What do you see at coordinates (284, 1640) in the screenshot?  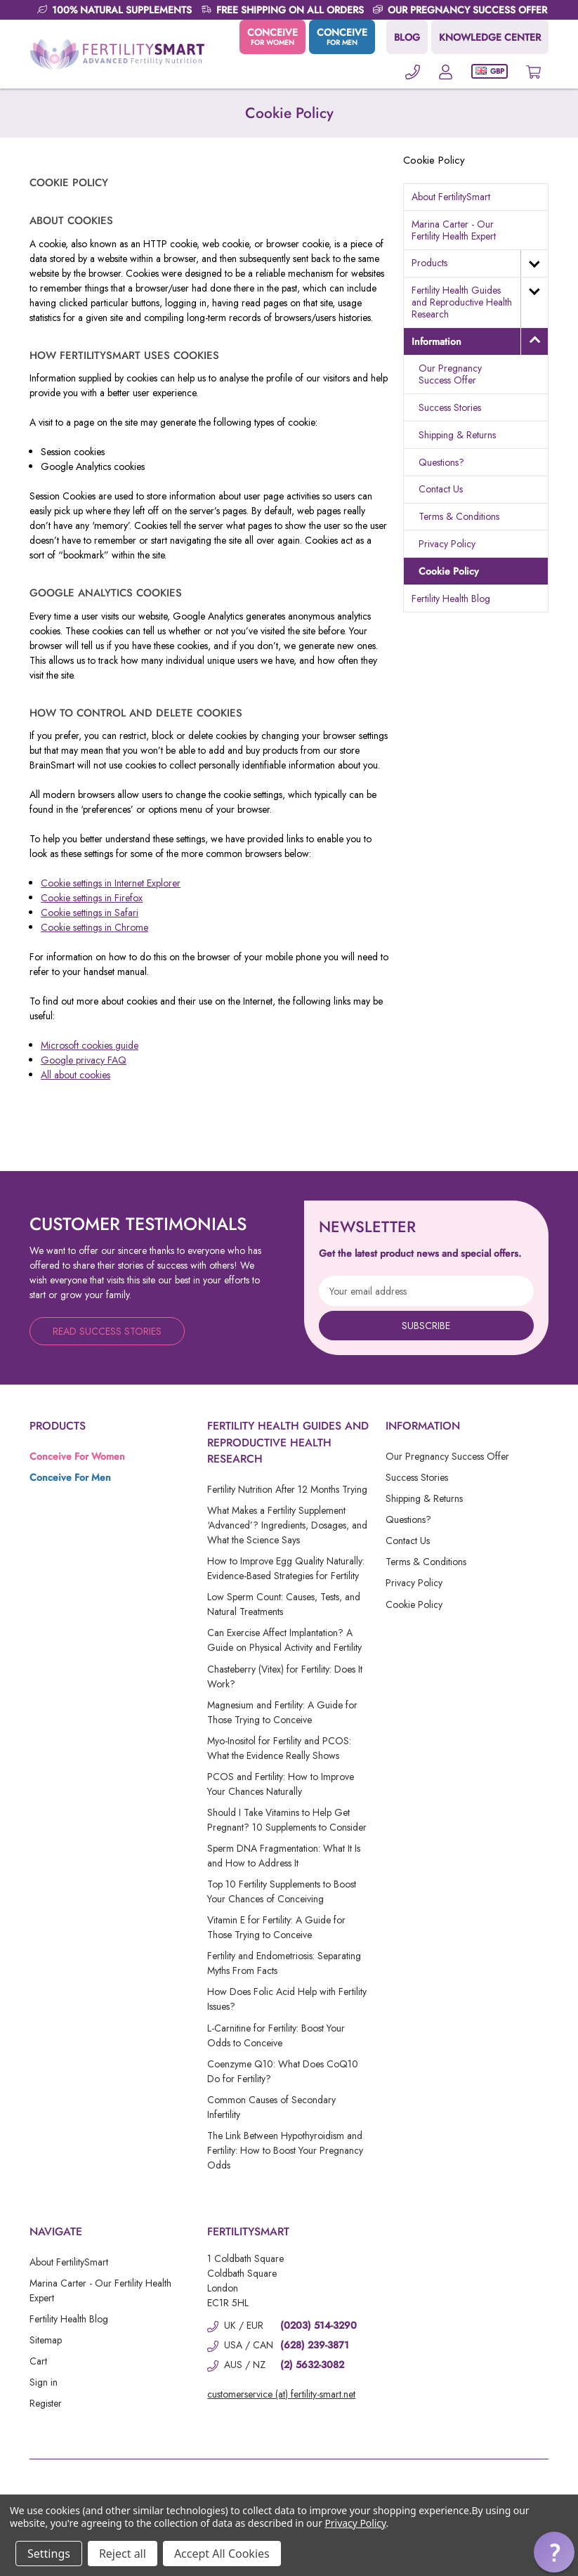 I see `Can Exercise Affect Implantation? A Guide on Physical Activity and Fertility` at bounding box center [284, 1640].